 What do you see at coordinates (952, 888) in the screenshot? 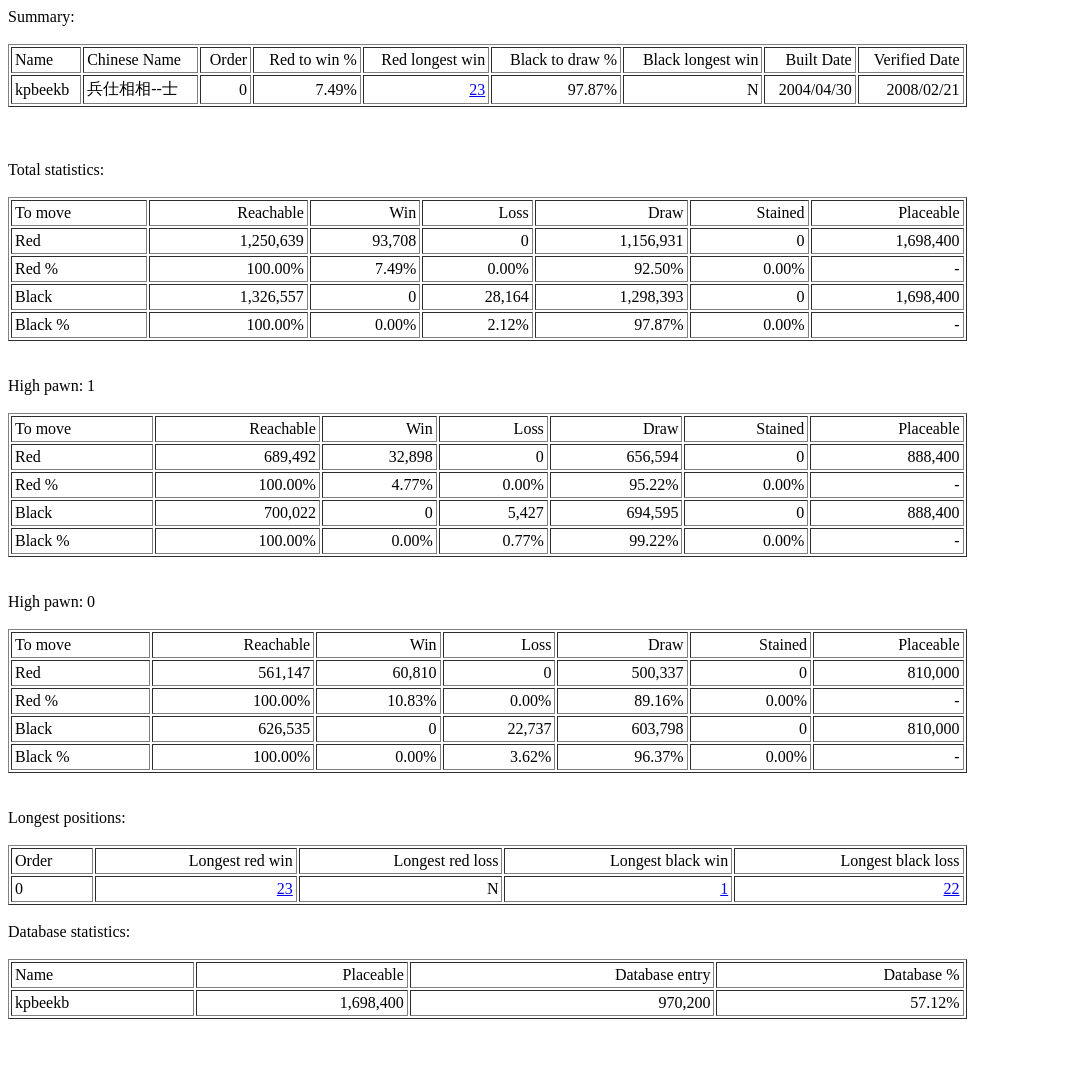
I see `22` at bounding box center [952, 888].